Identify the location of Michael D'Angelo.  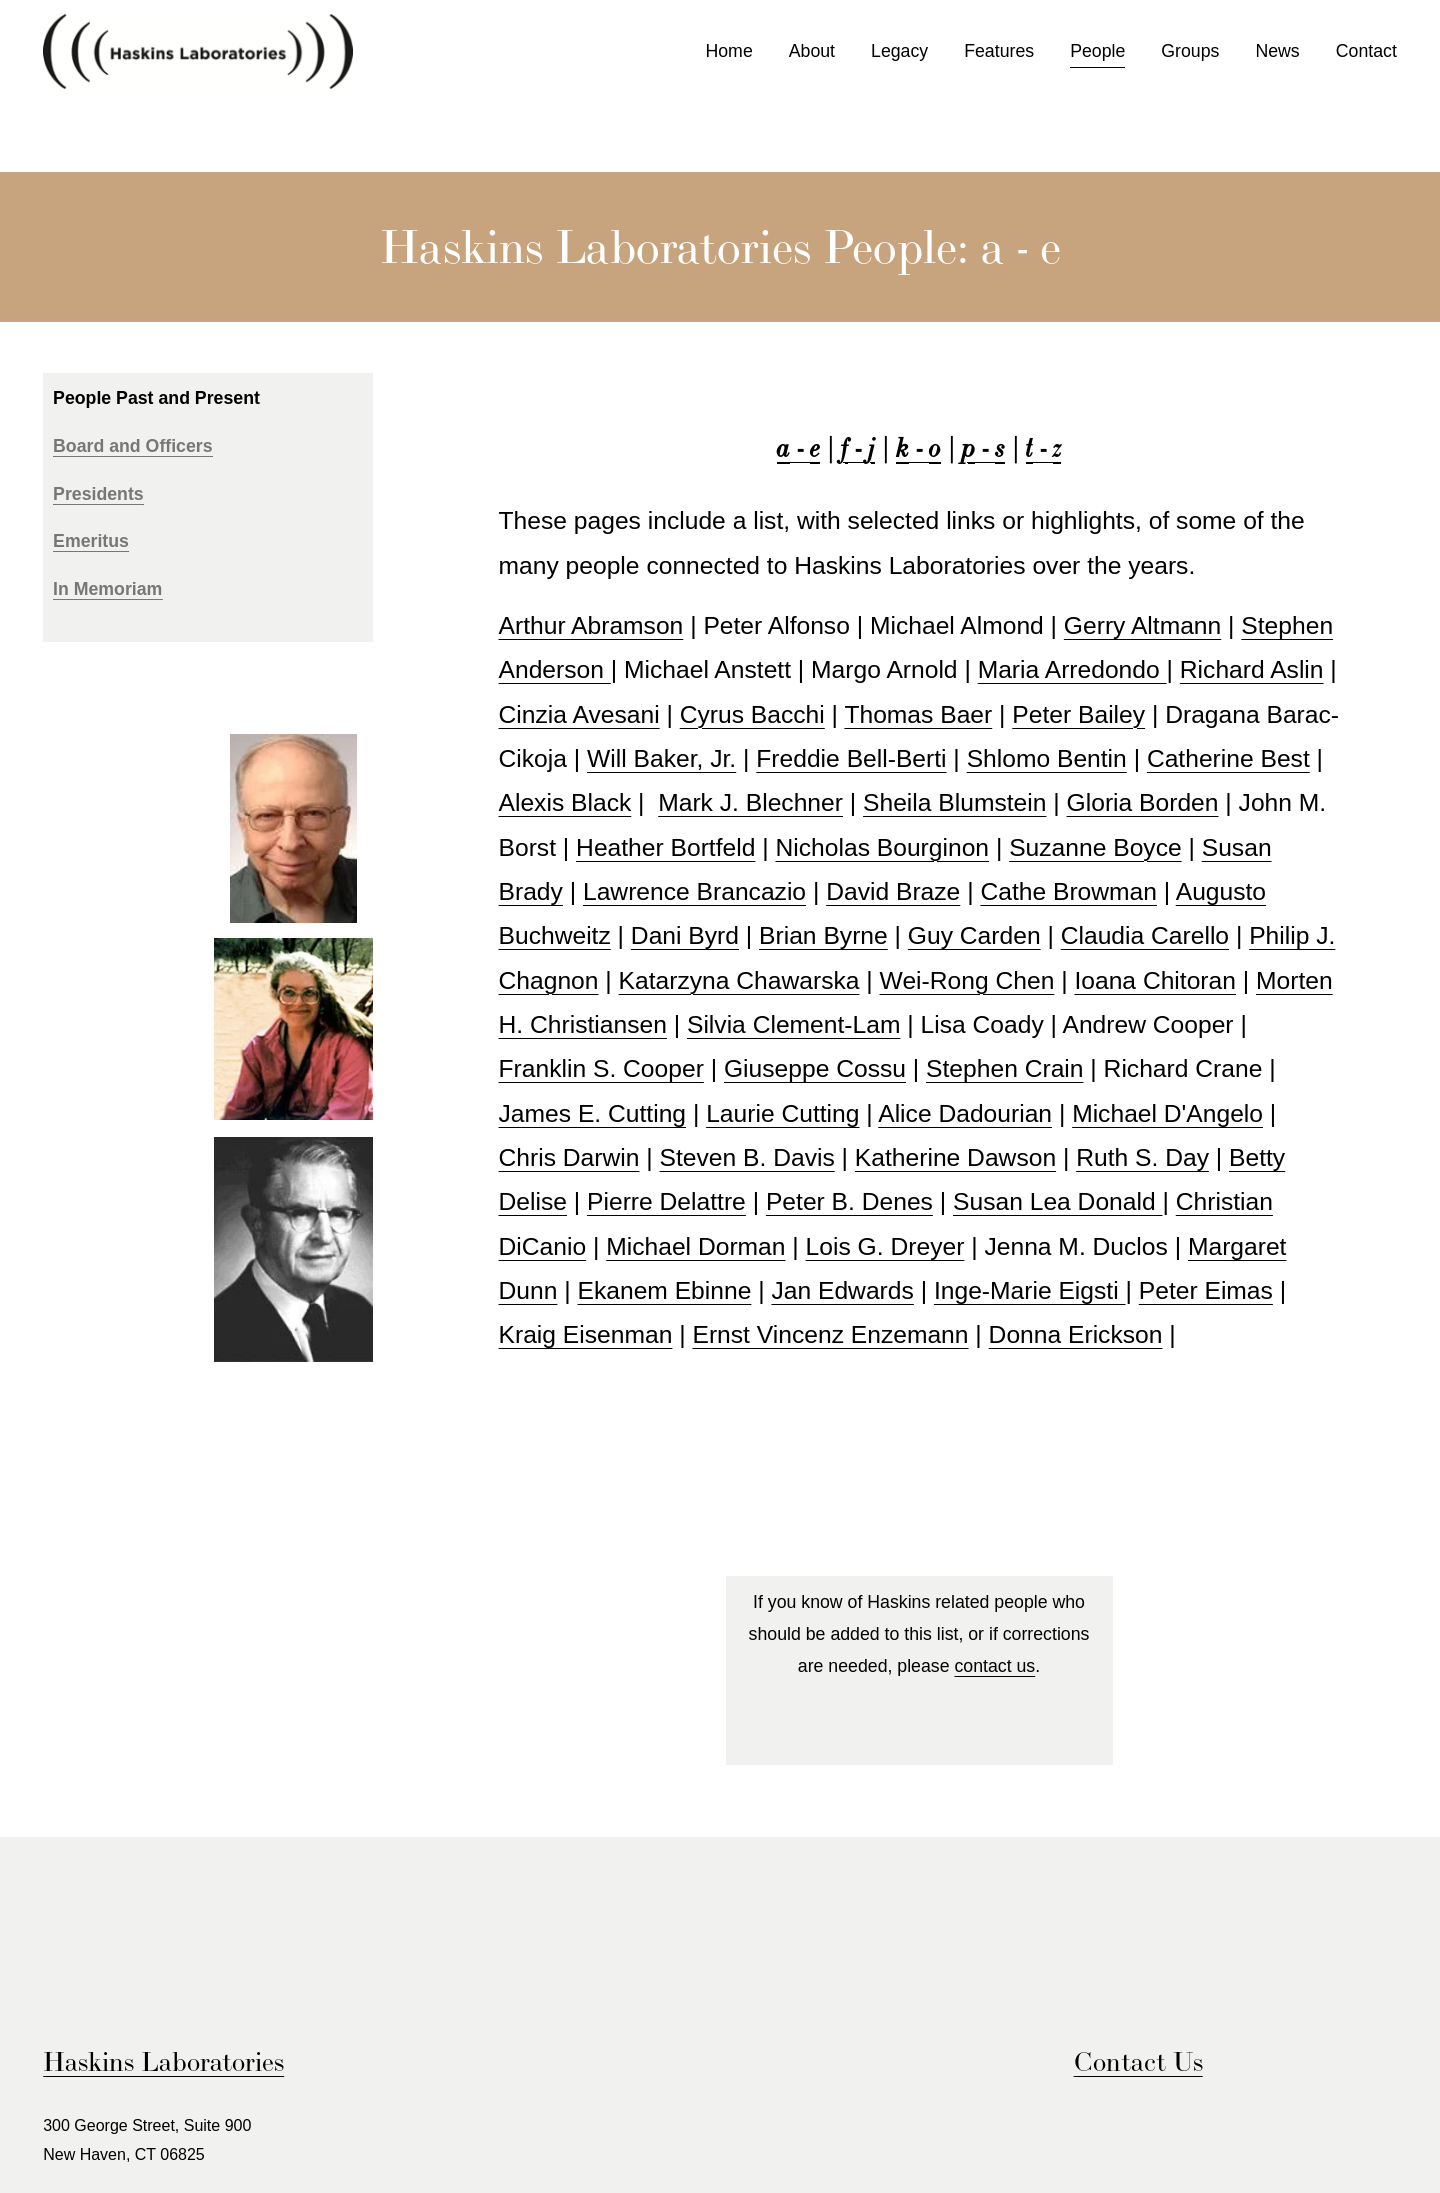
(1167, 1113).